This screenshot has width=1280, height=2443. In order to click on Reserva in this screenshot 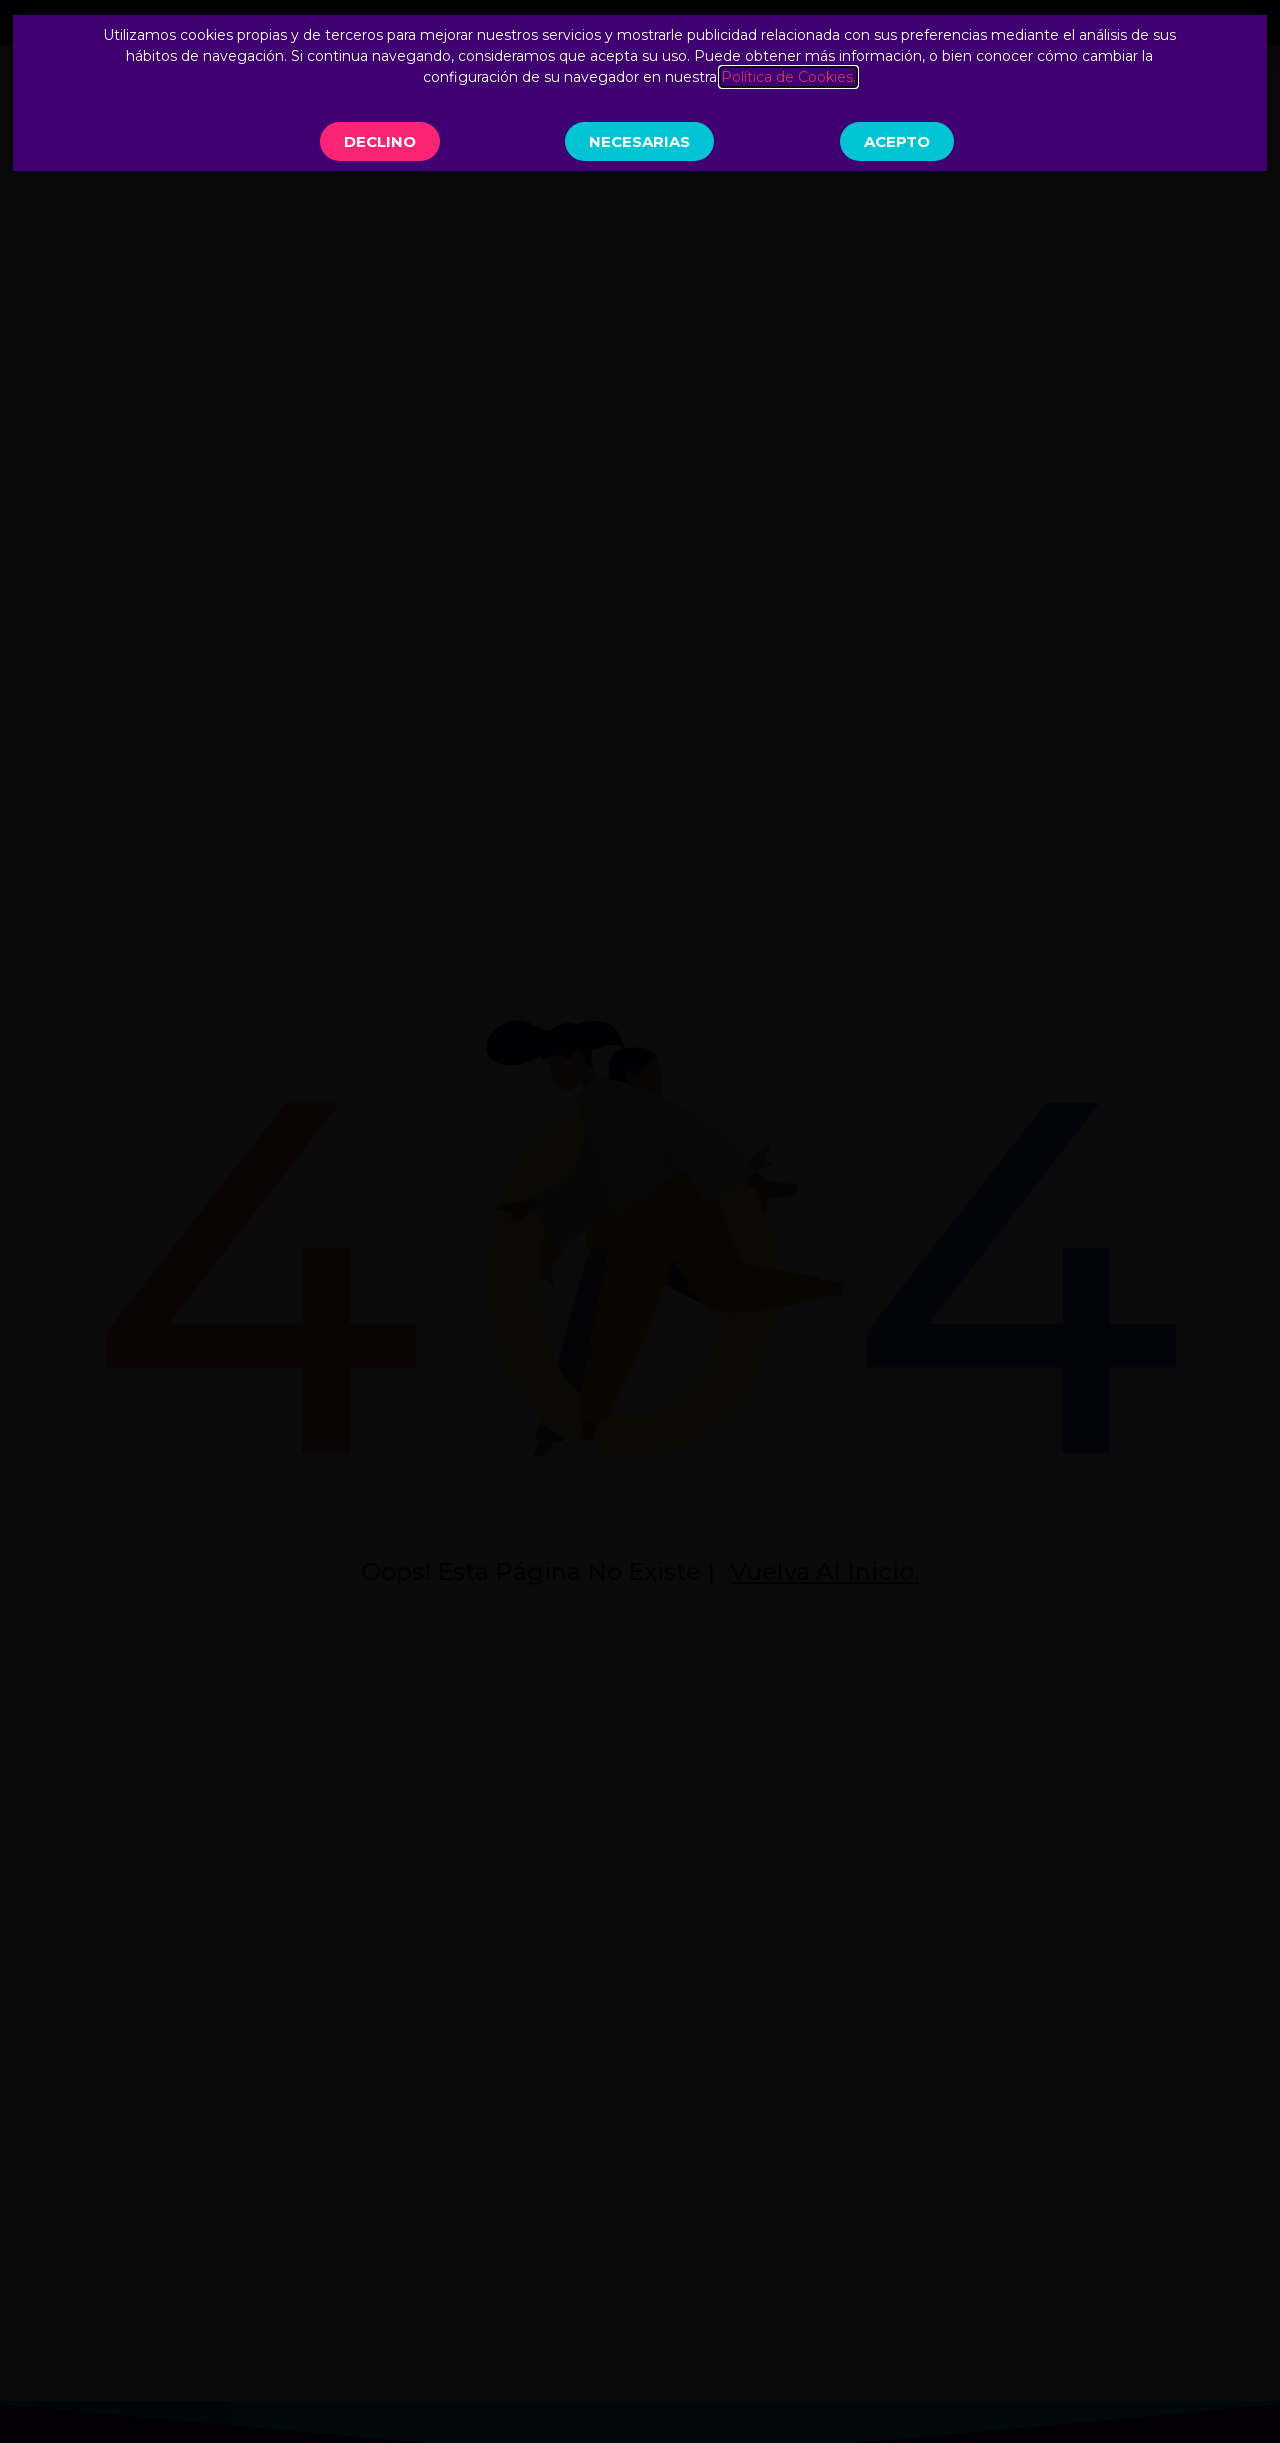, I will do `click(989, 98)`.